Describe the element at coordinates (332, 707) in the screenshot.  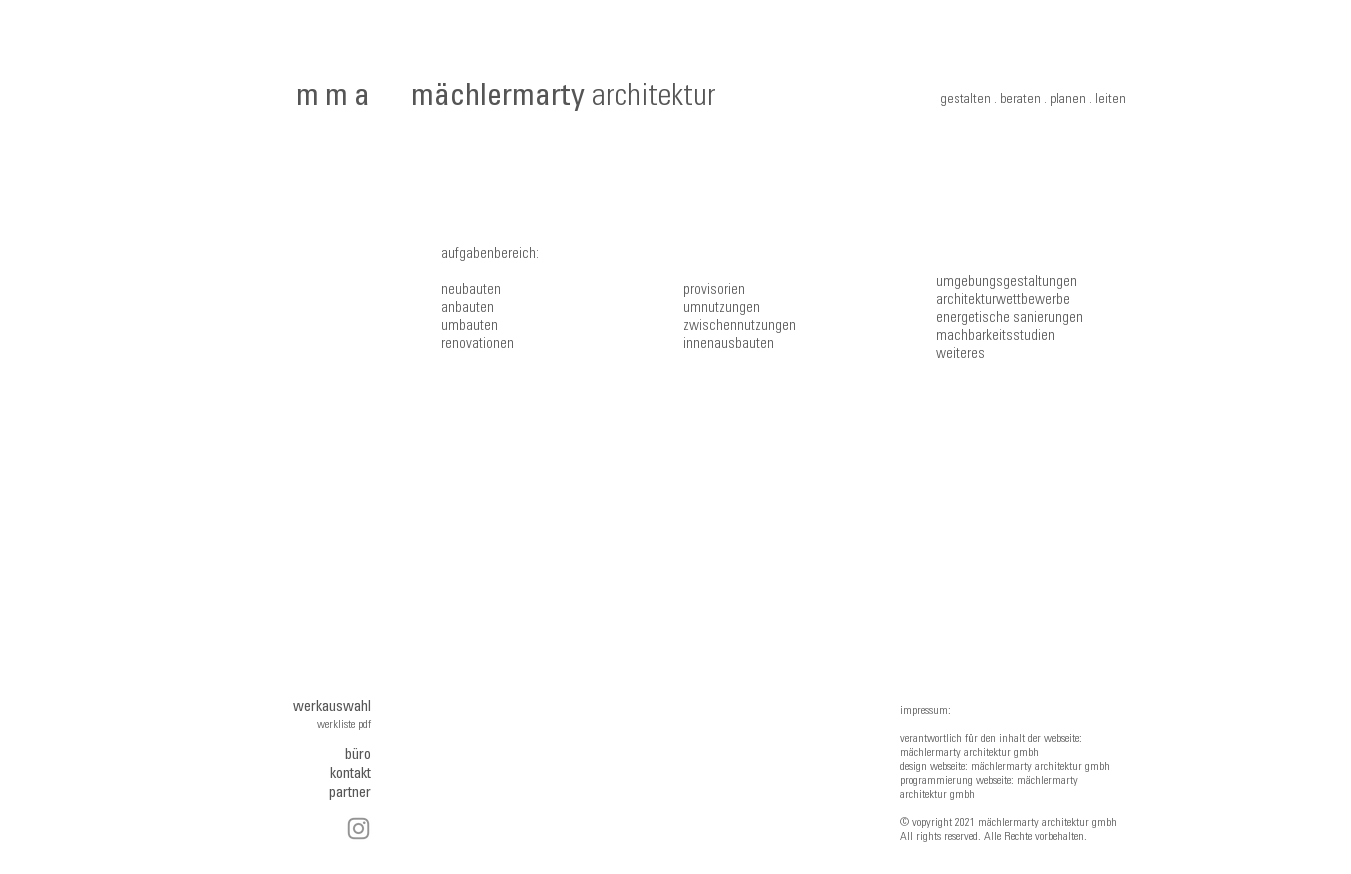
I see `werkauswahl` at that location.